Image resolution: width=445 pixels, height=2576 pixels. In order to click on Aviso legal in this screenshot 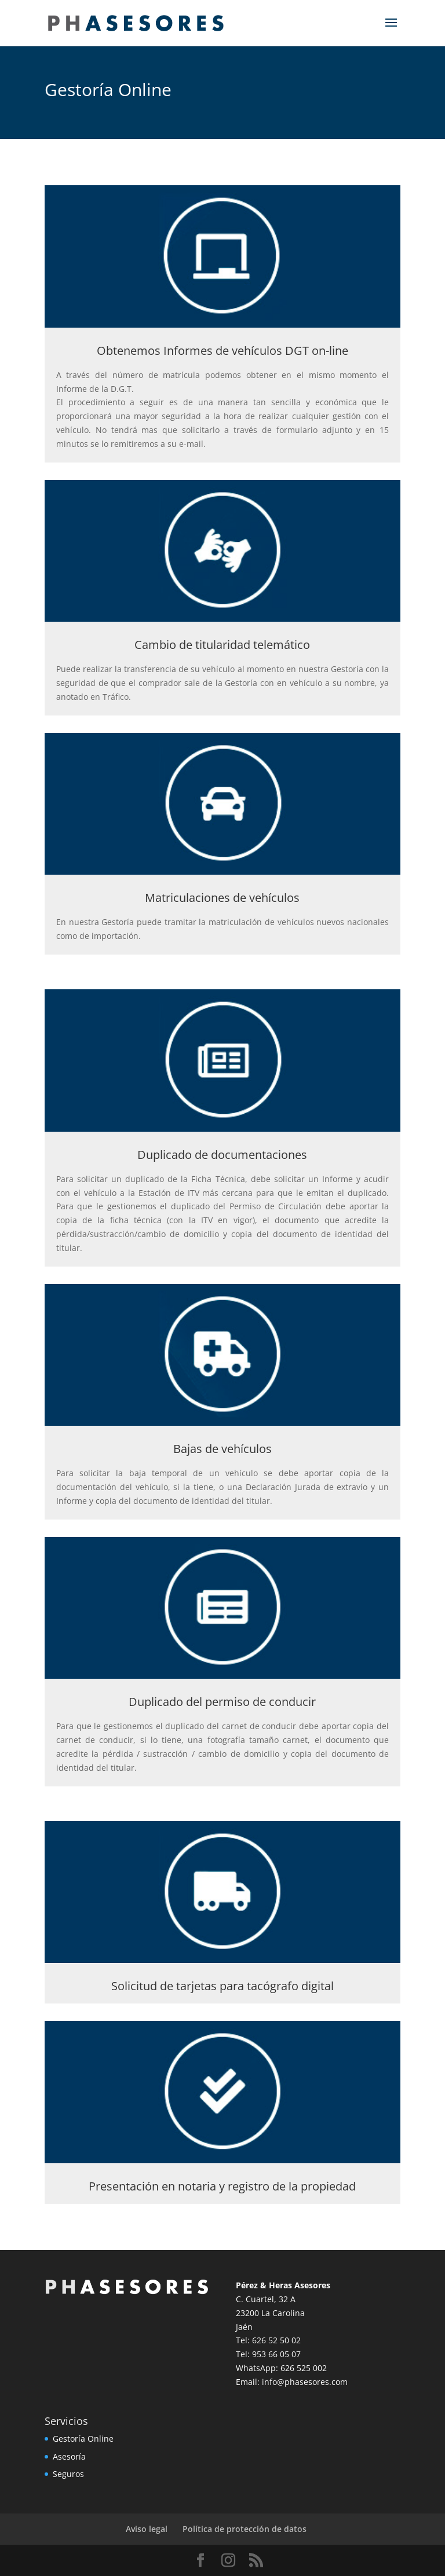, I will do `click(146, 2528)`.